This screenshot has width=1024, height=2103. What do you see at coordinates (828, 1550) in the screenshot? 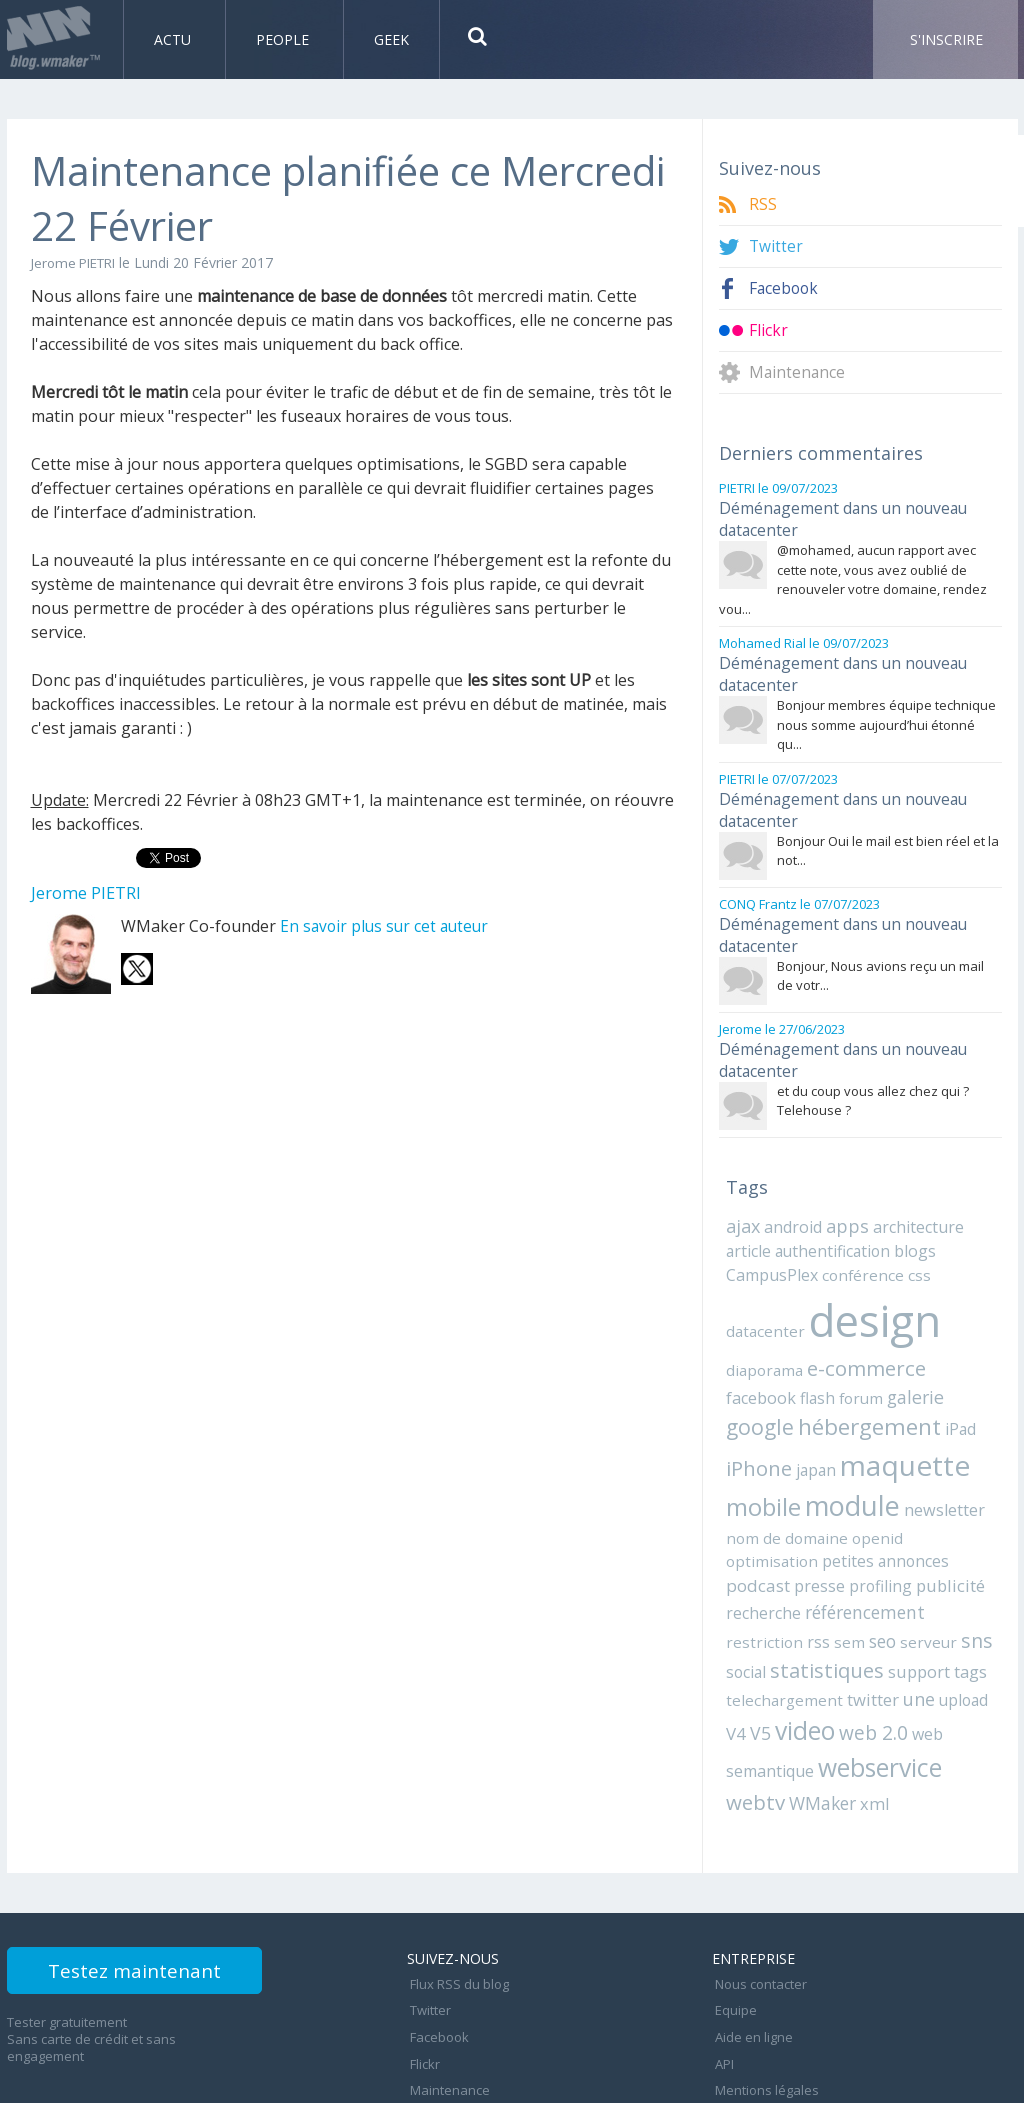
I see `recherche` at bounding box center [828, 1550].